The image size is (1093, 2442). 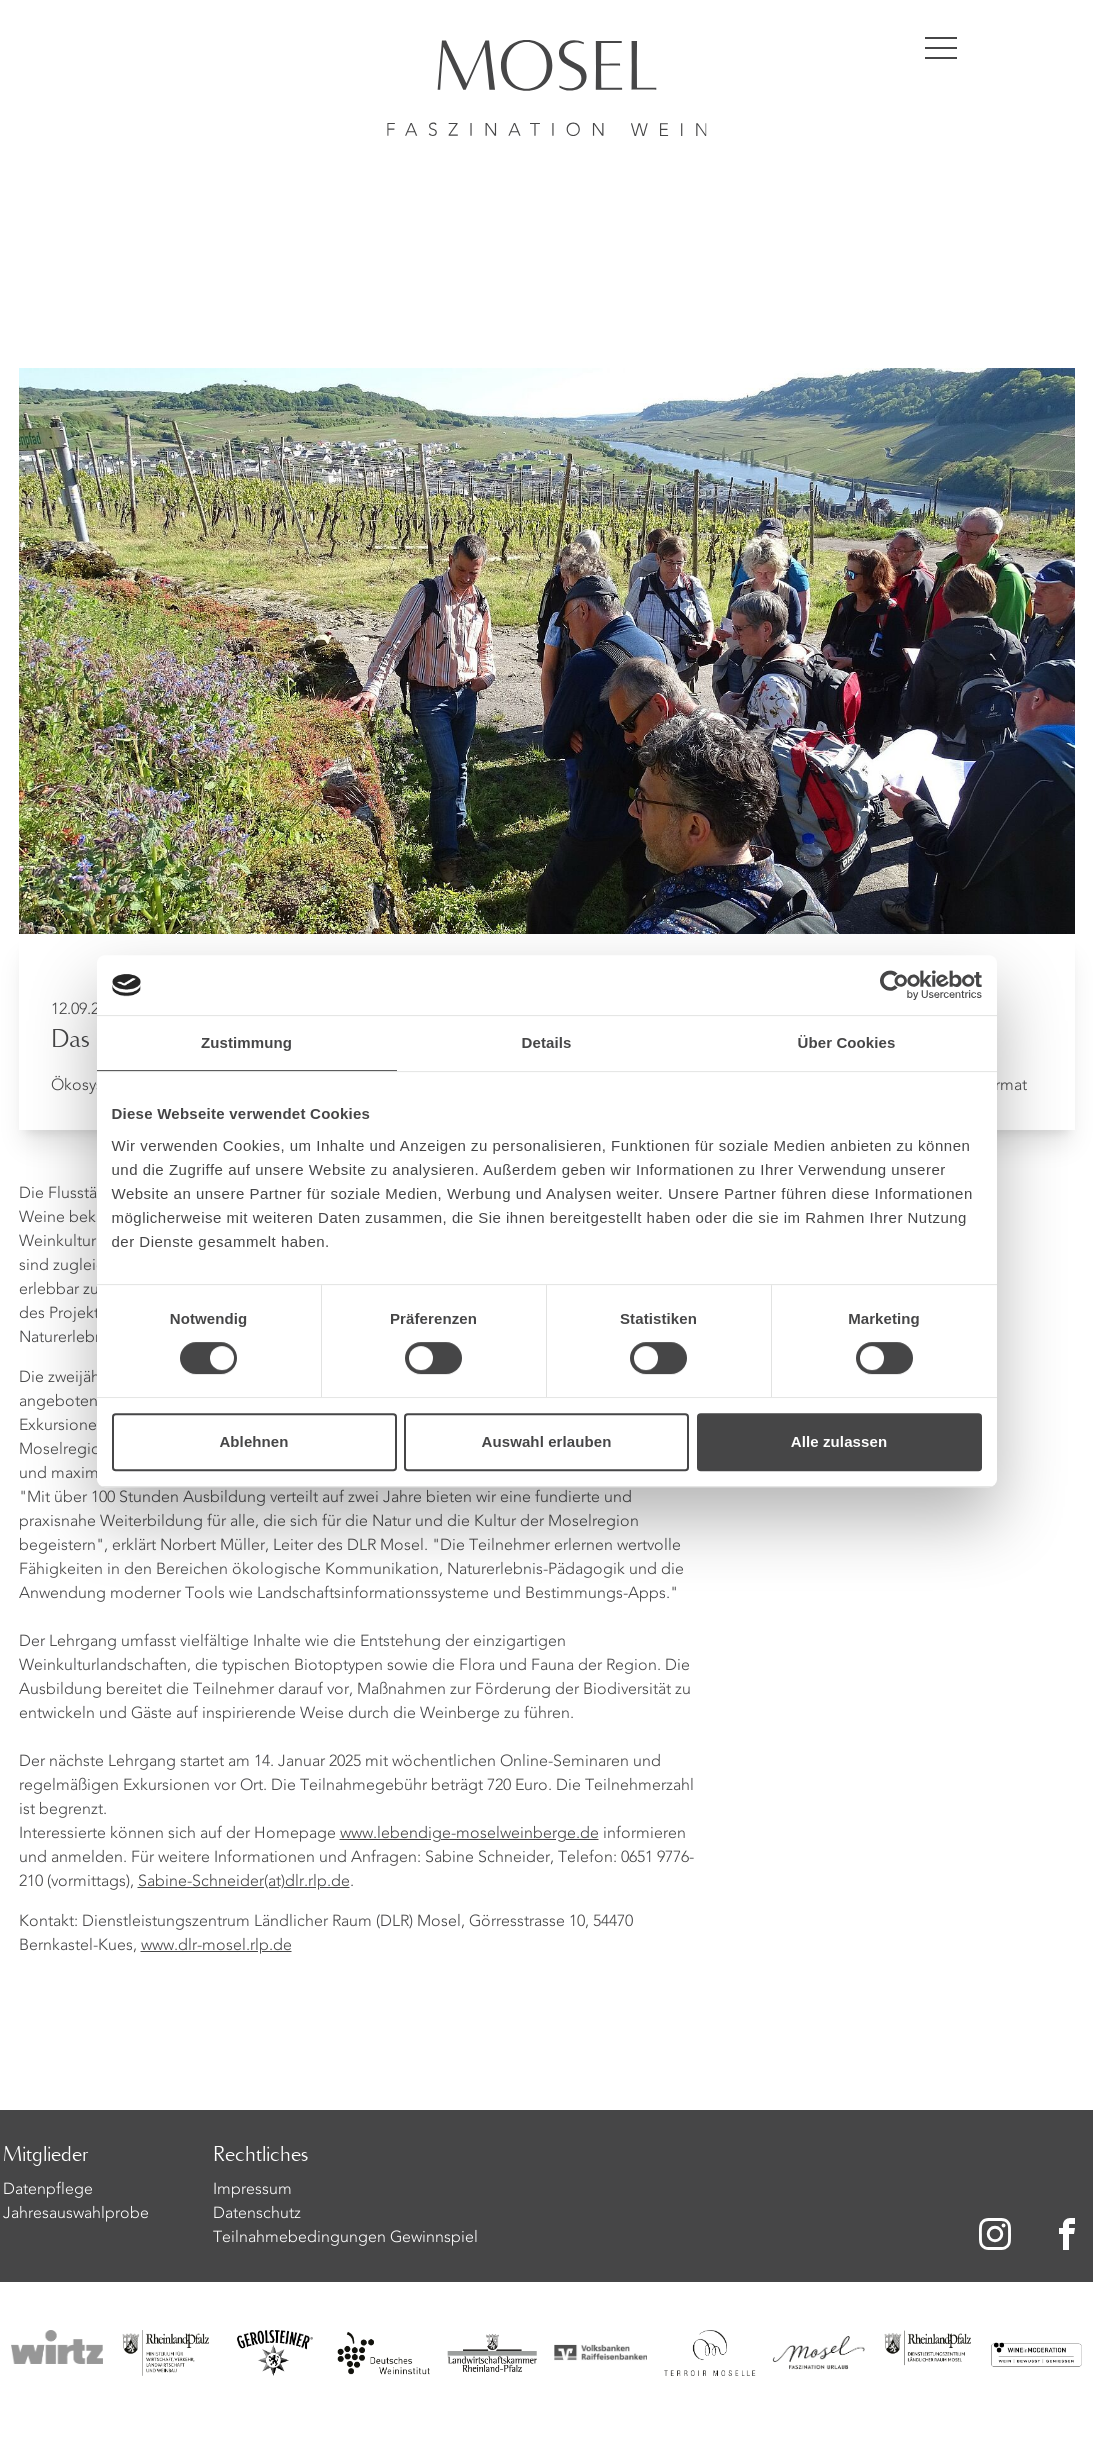 I want to click on Datenschutz, so click(x=257, y=2214).